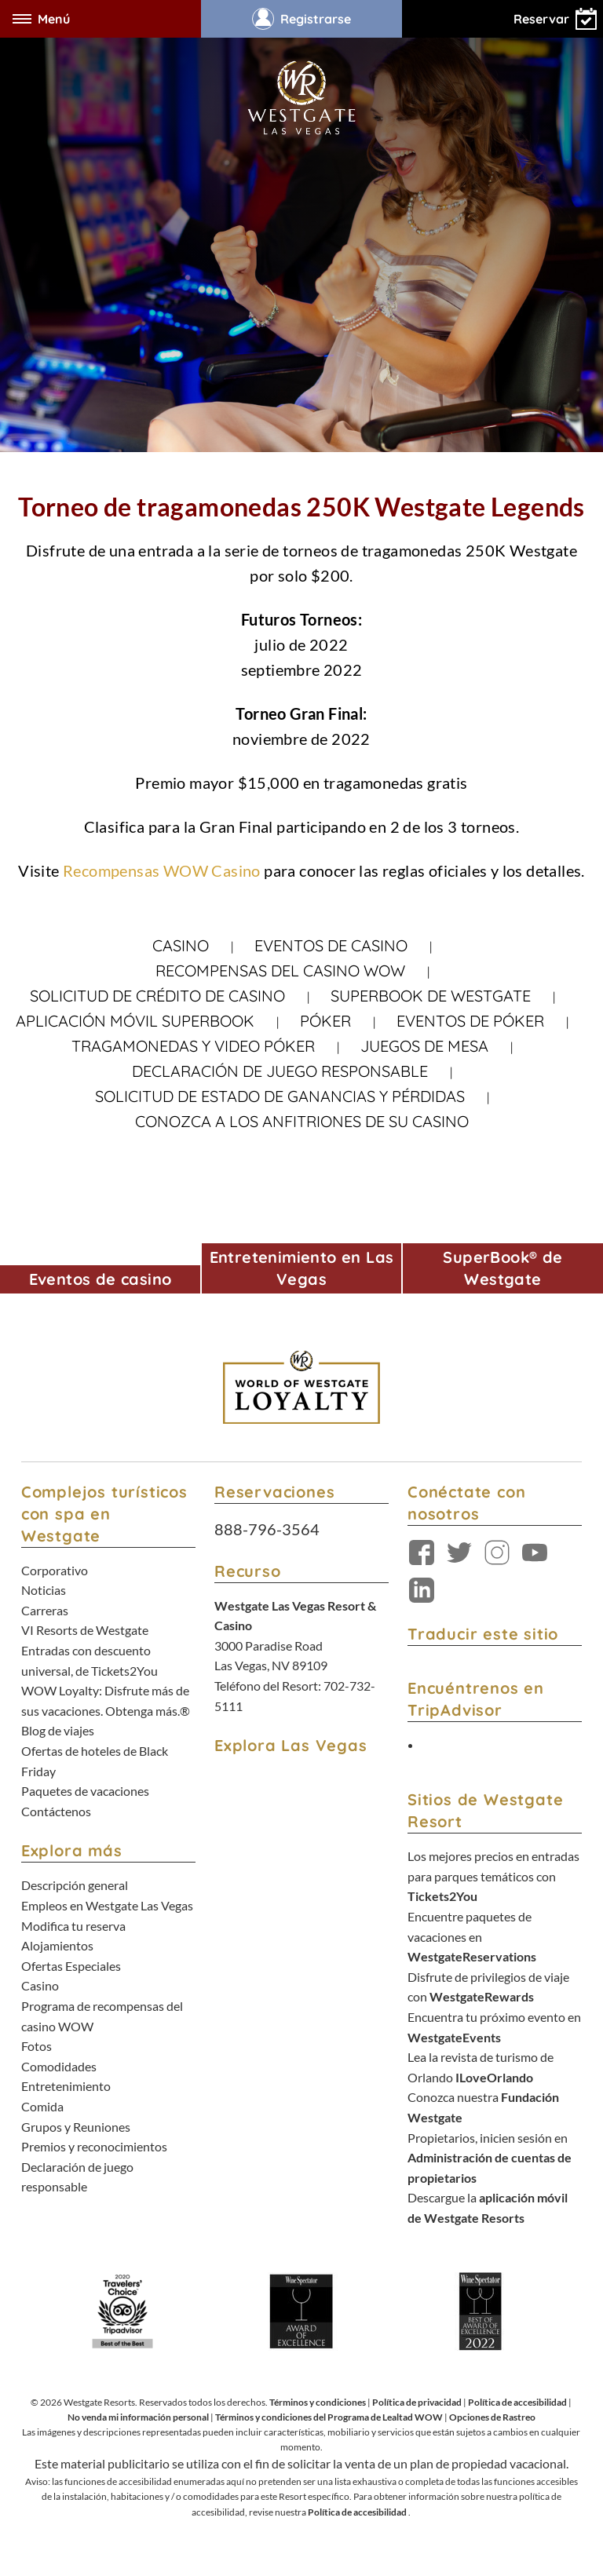 Image resolution: width=603 pixels, height=2576 pixels. I want to click on VI Resorts de Westgate, so click(84, 1629).